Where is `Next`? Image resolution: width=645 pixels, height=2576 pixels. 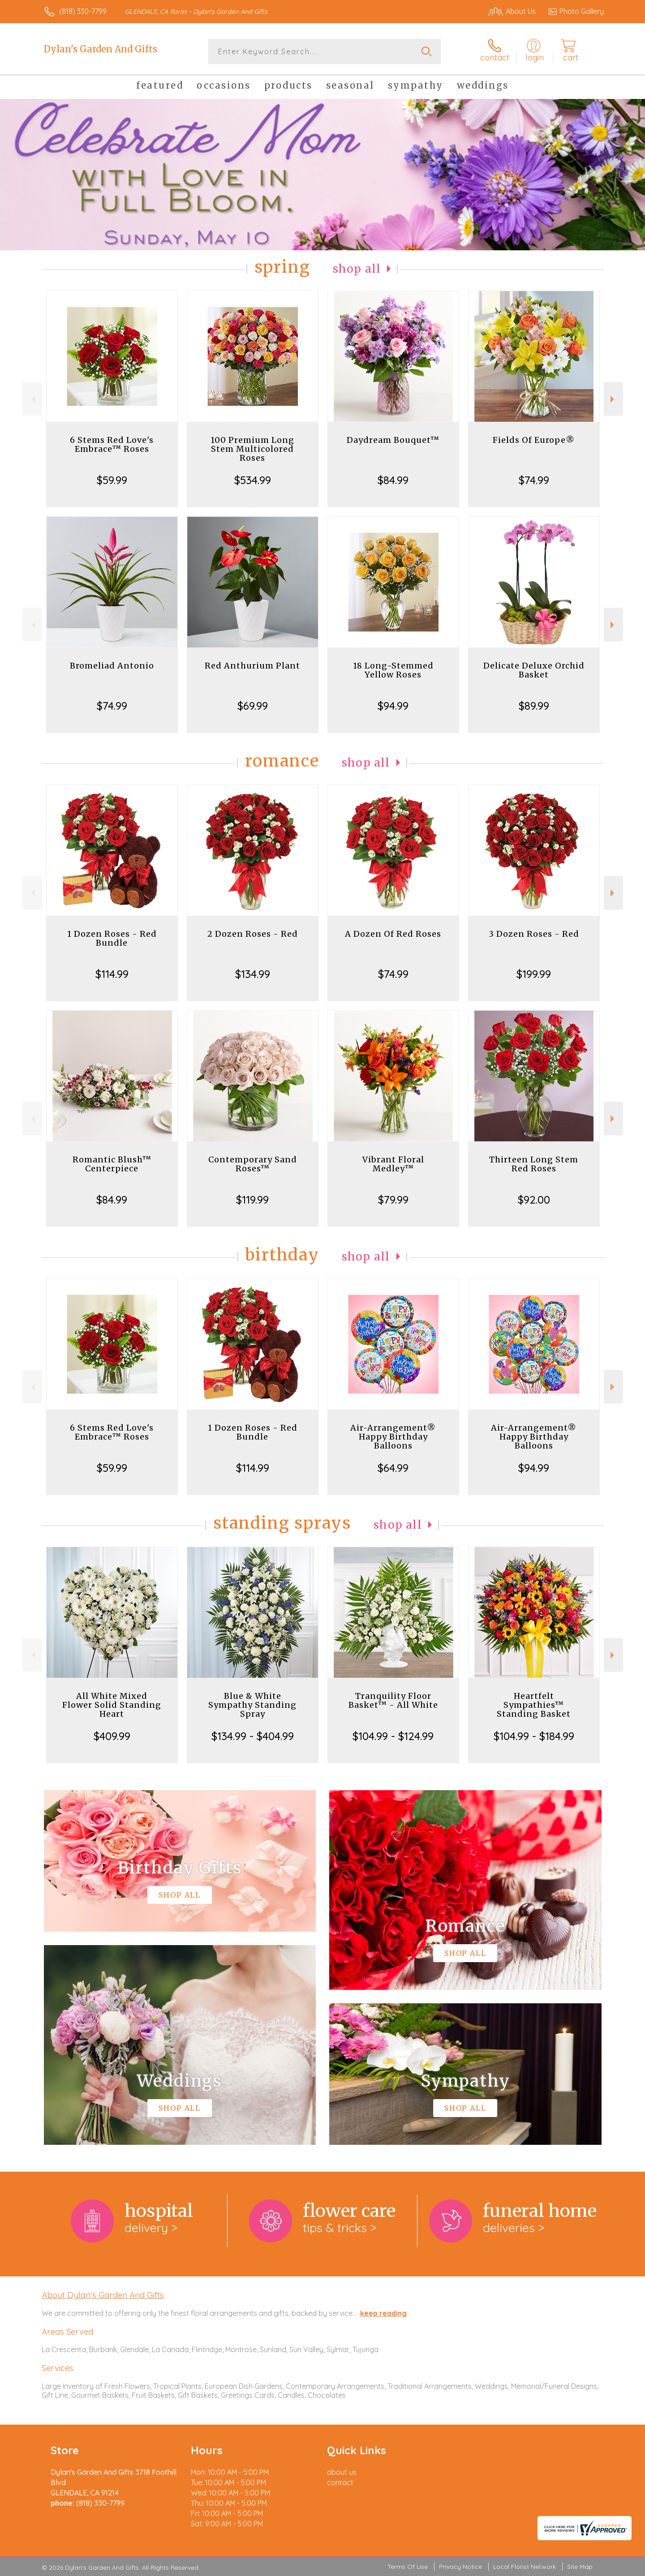 Next is located at coordinates (613, 399).